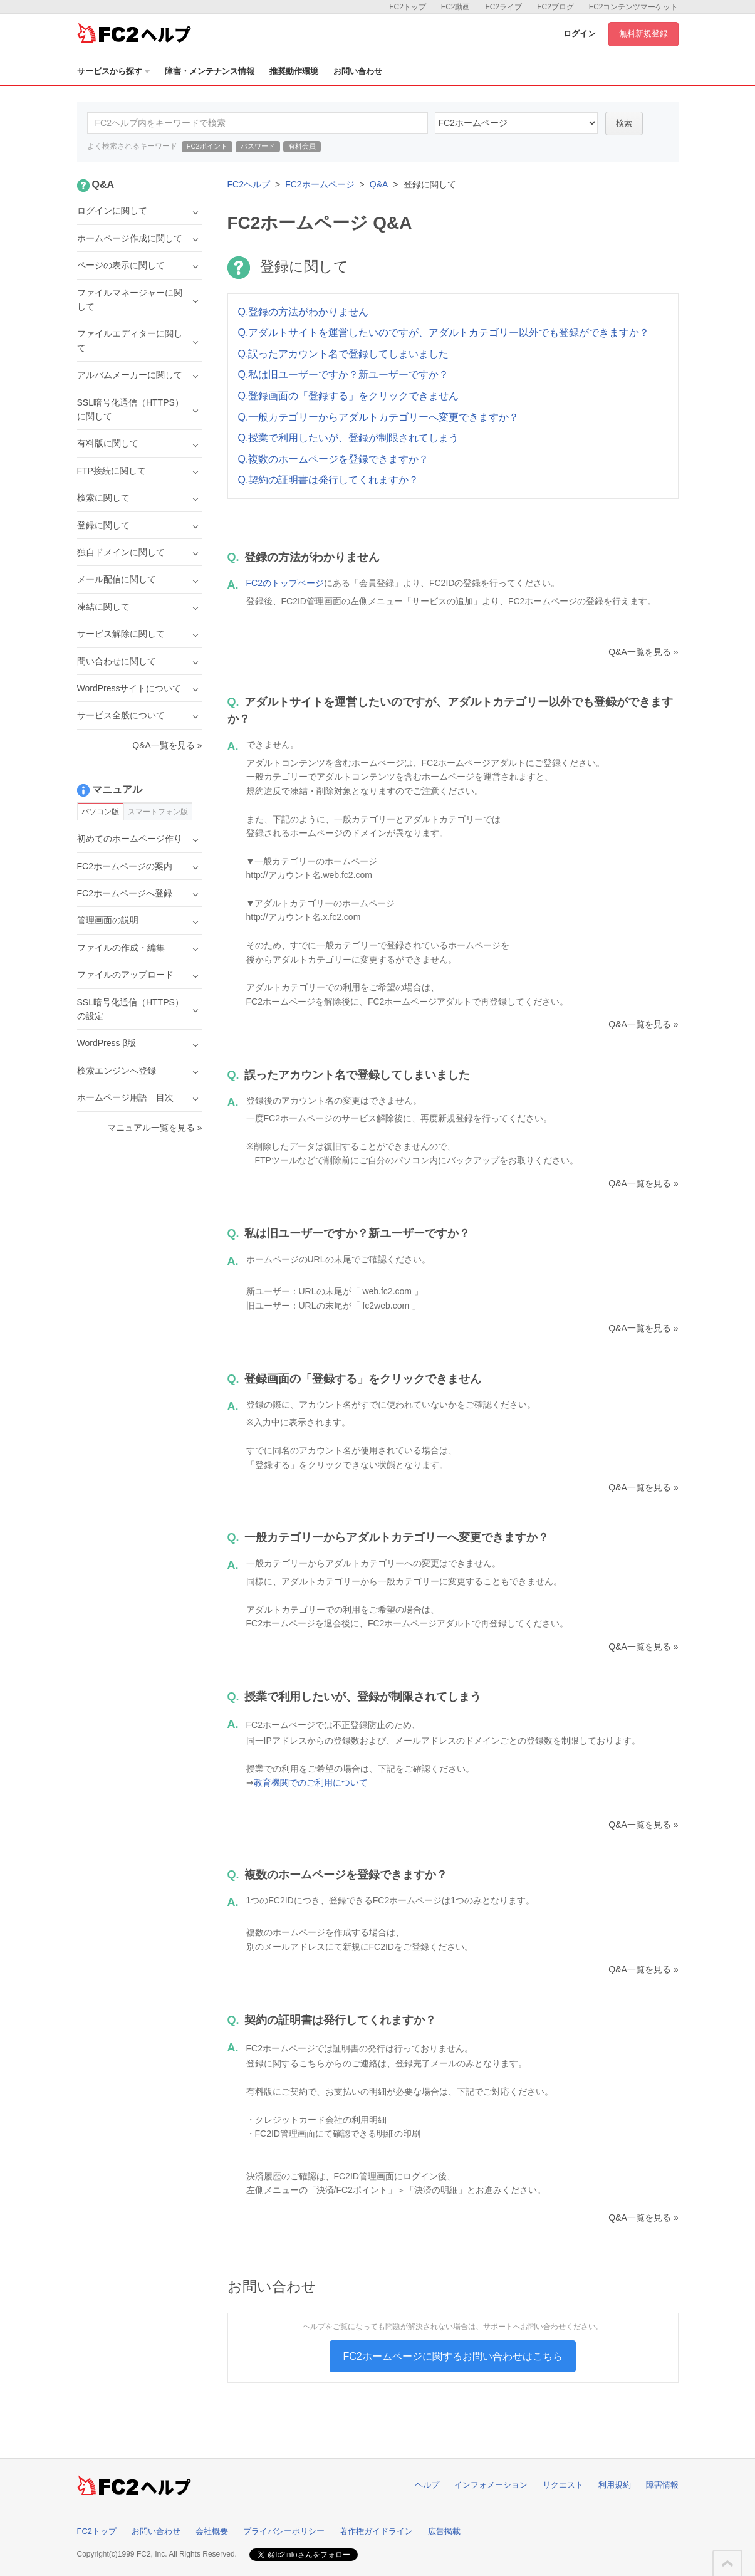 This screenshot has height=2576, width=755. Describe the element at coordinates (348, 395) in the screenshot. I see `Q.登録画面の「登録する」をクリックできません` at that location.